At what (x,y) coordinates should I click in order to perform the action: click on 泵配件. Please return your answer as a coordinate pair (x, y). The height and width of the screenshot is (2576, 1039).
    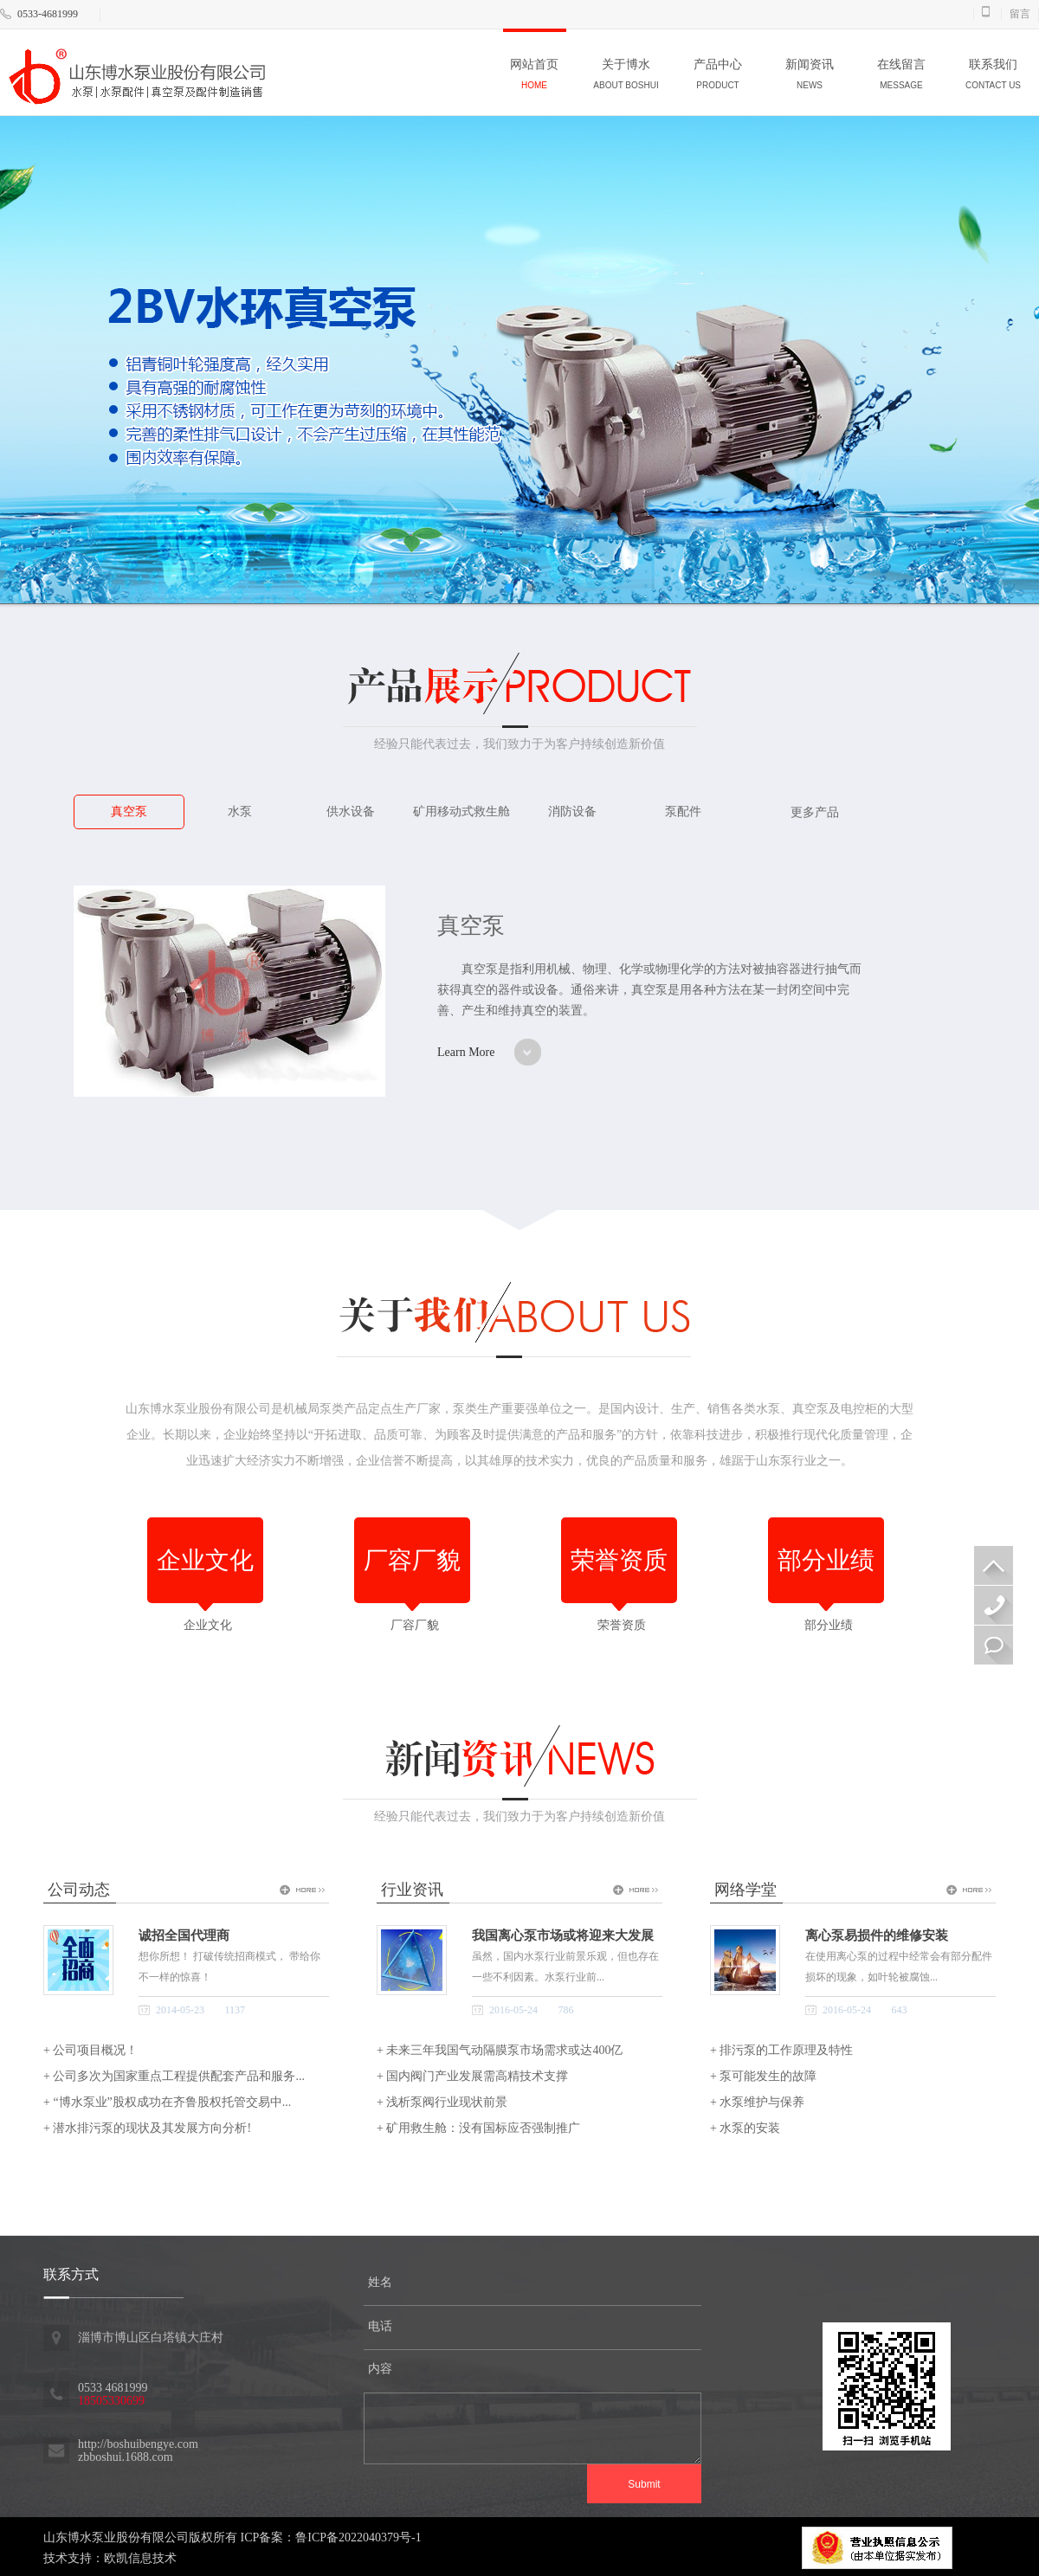
    Looking at the image, I should click on (683, 811).